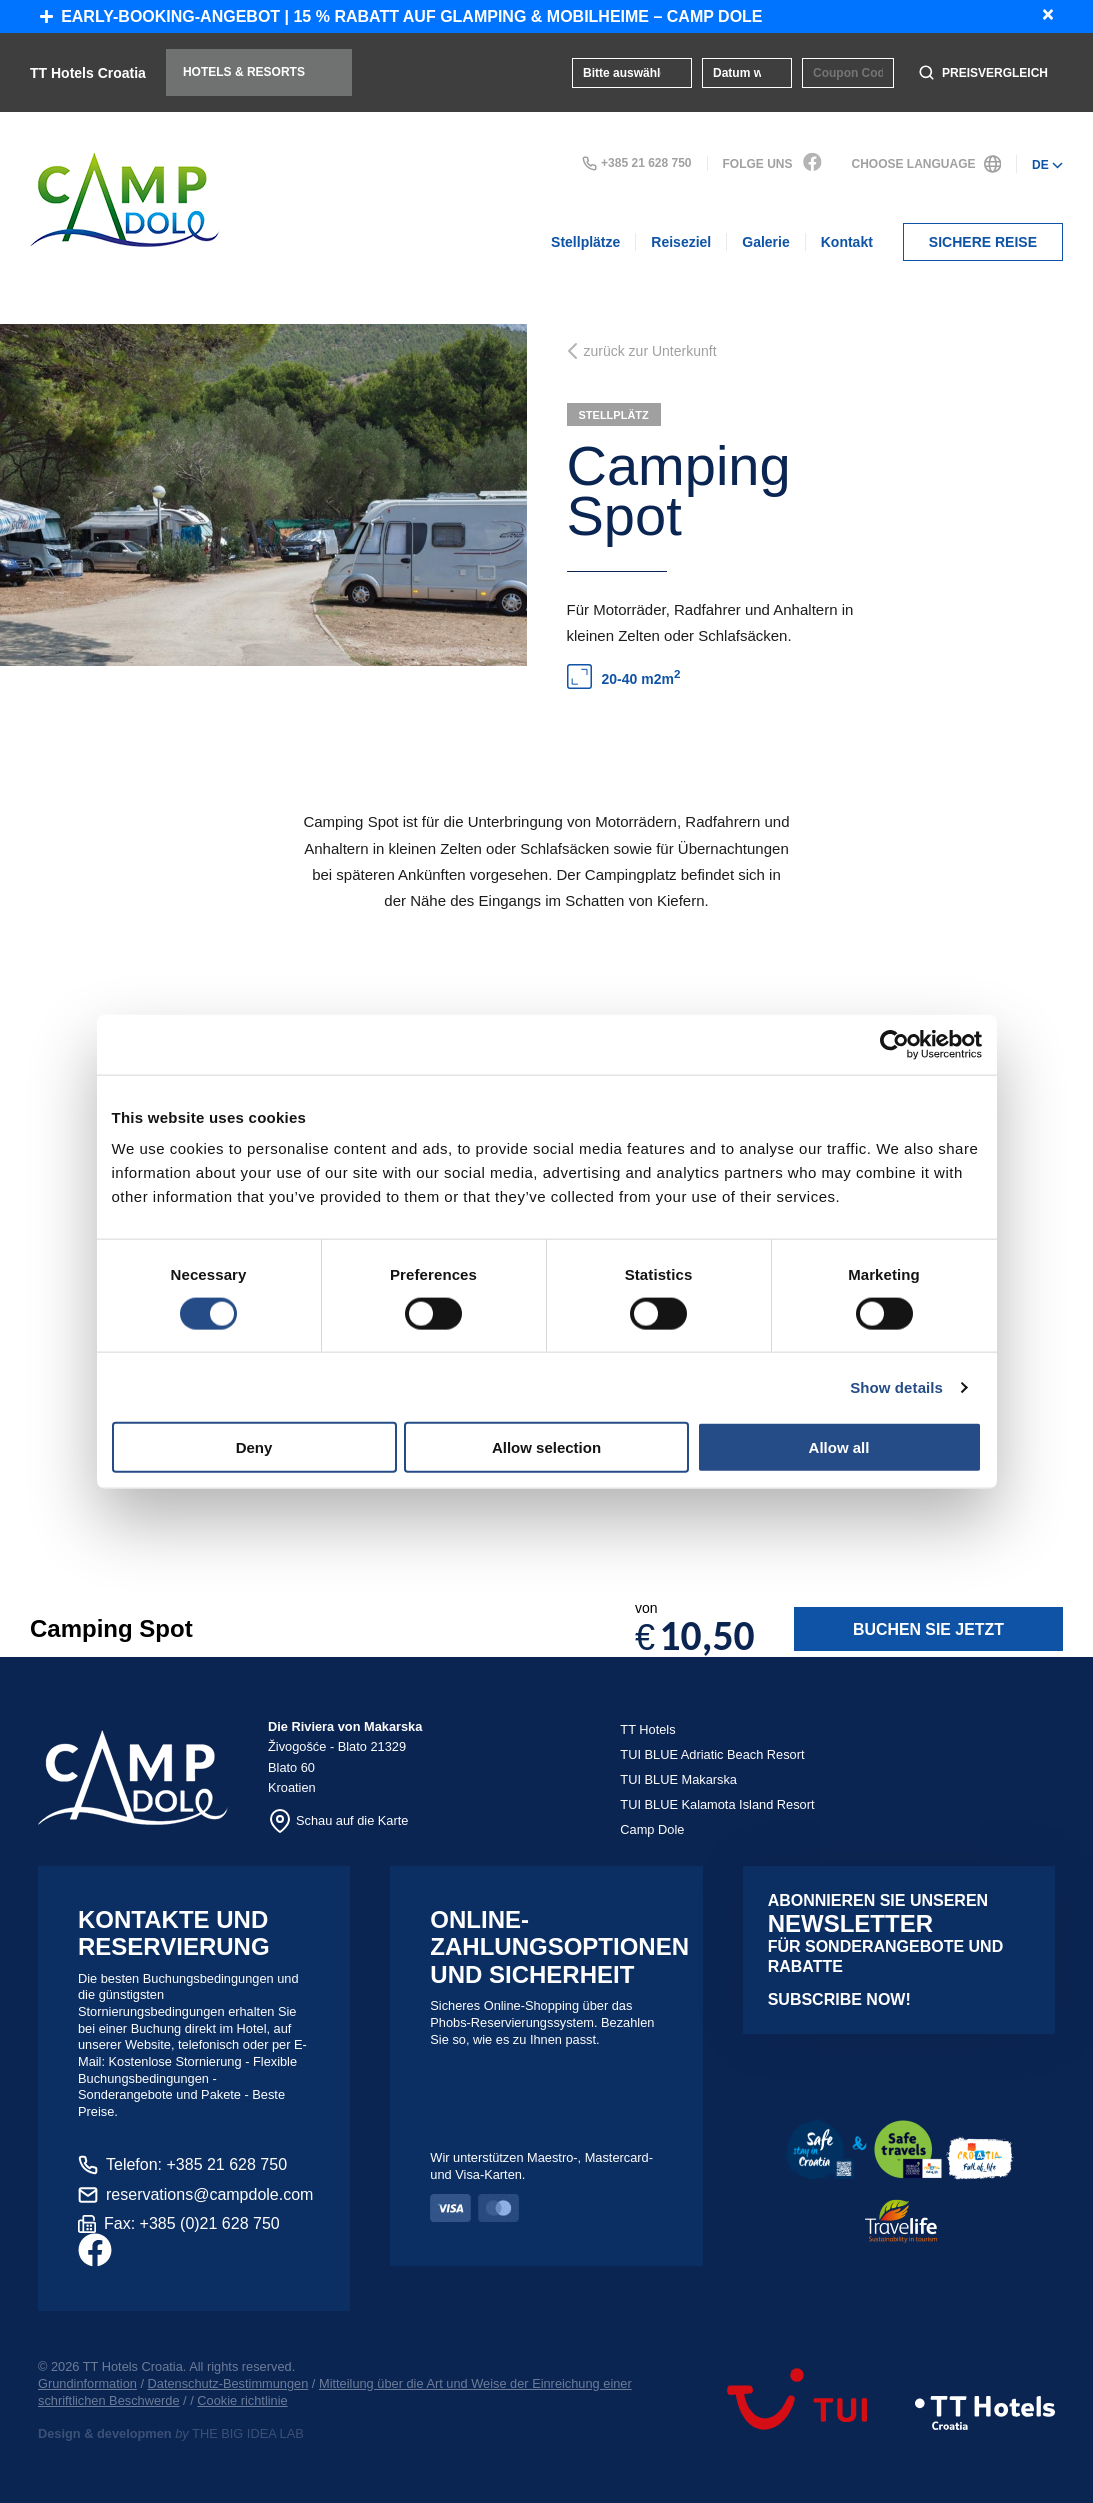 The height and width of the screenshot is (2503, 1093). What do you see at coordinates (87, 2383) in the screenshot?
I see `Grundinformation` at bounding box center [87, 2383].